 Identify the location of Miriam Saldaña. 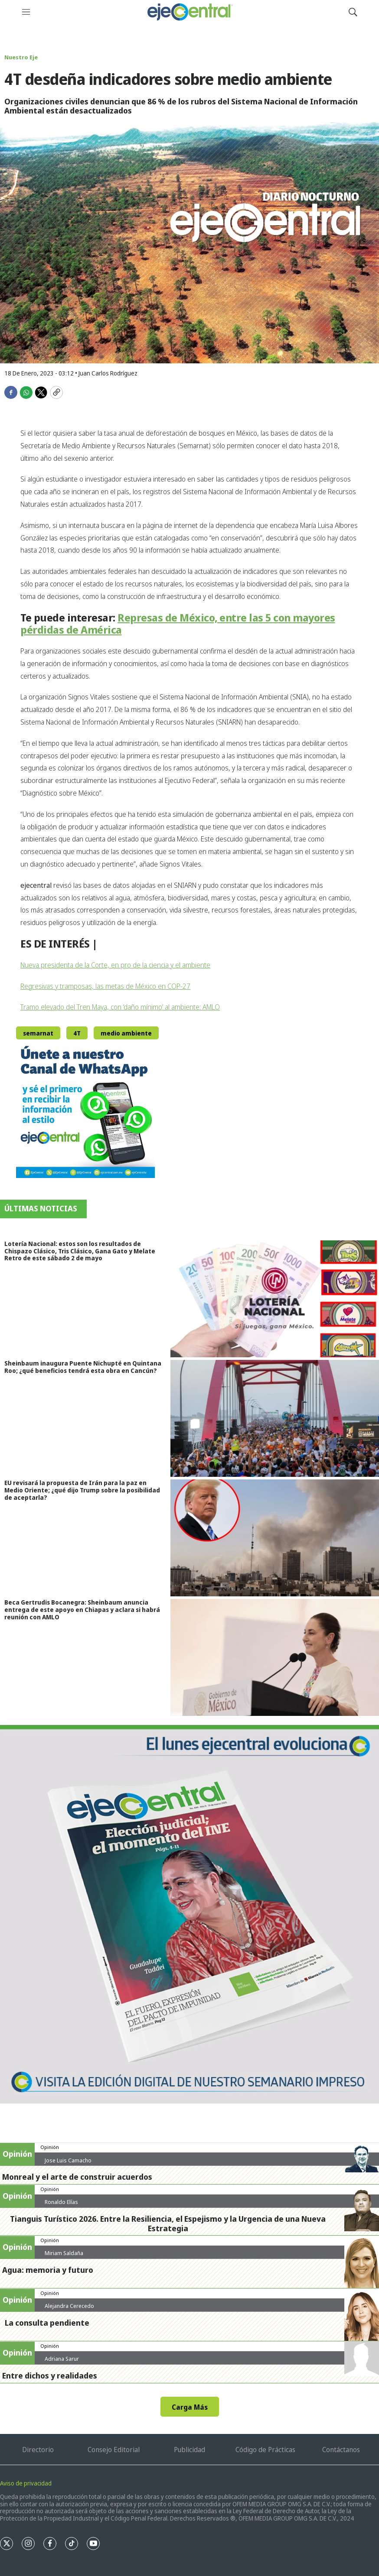
(64, 2253).